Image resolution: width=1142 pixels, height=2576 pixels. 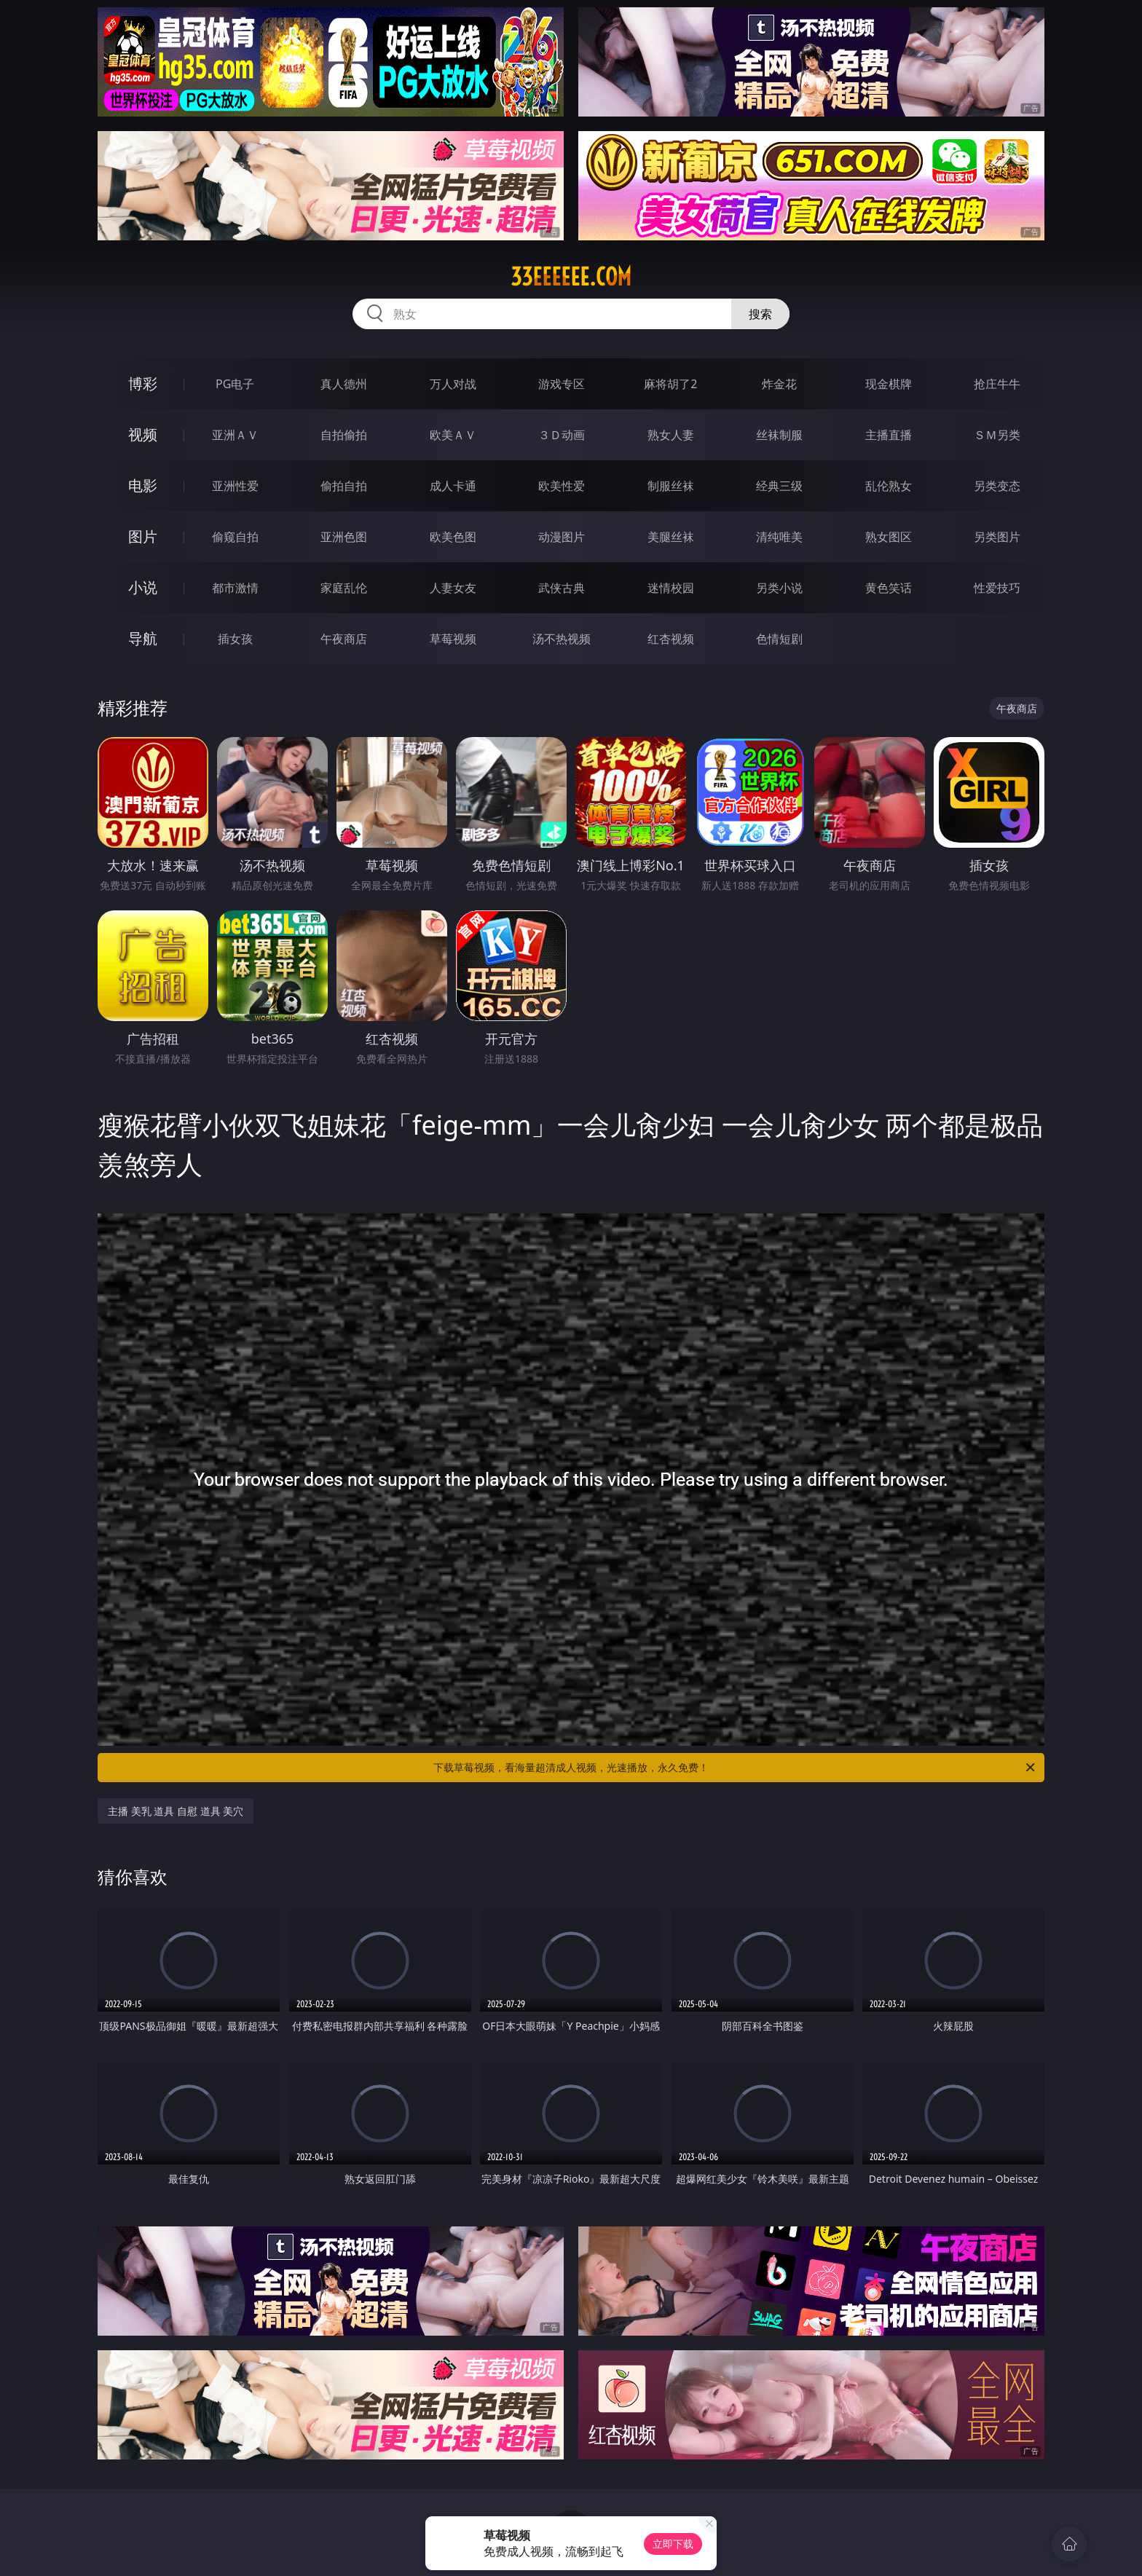 I want to click on 家庭乱伦, so click(x=343, y=588).